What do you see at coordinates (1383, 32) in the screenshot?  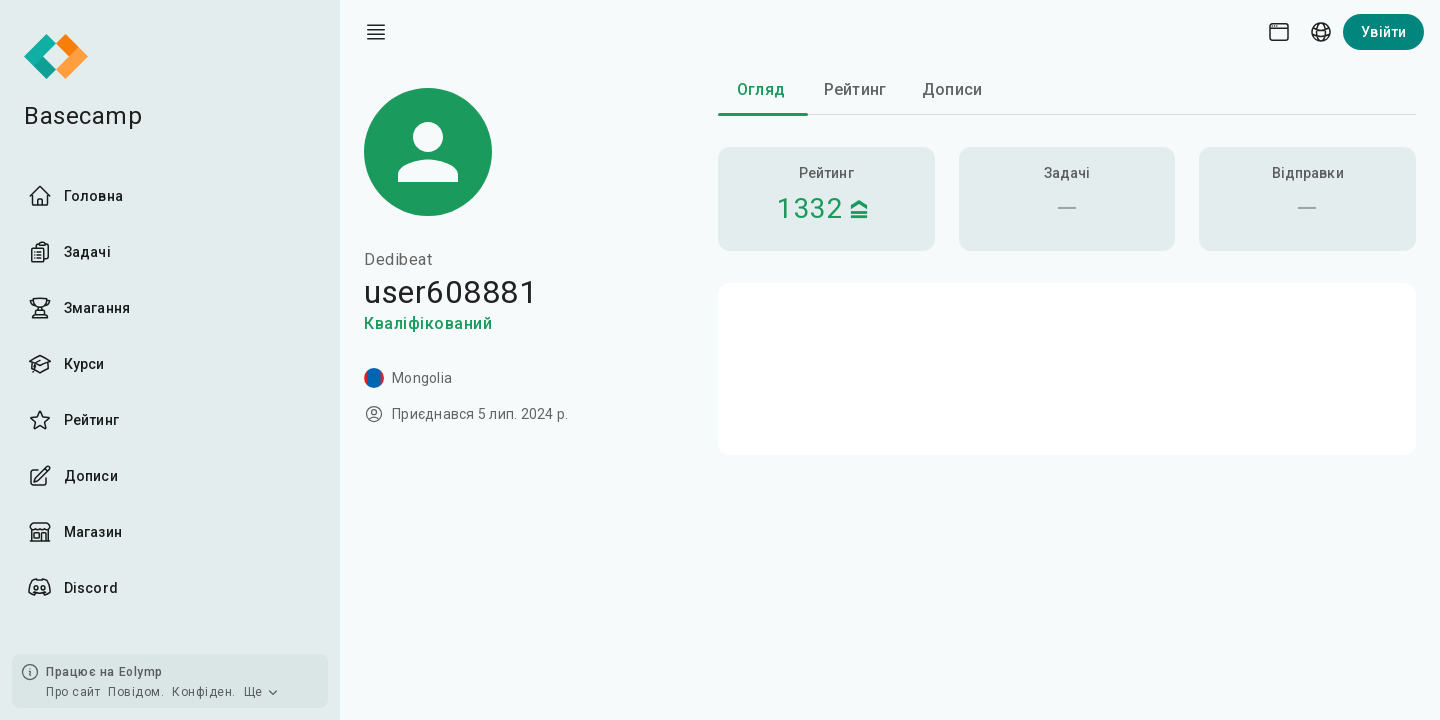 I see `Увійти` at bounding box center [1383, 32].